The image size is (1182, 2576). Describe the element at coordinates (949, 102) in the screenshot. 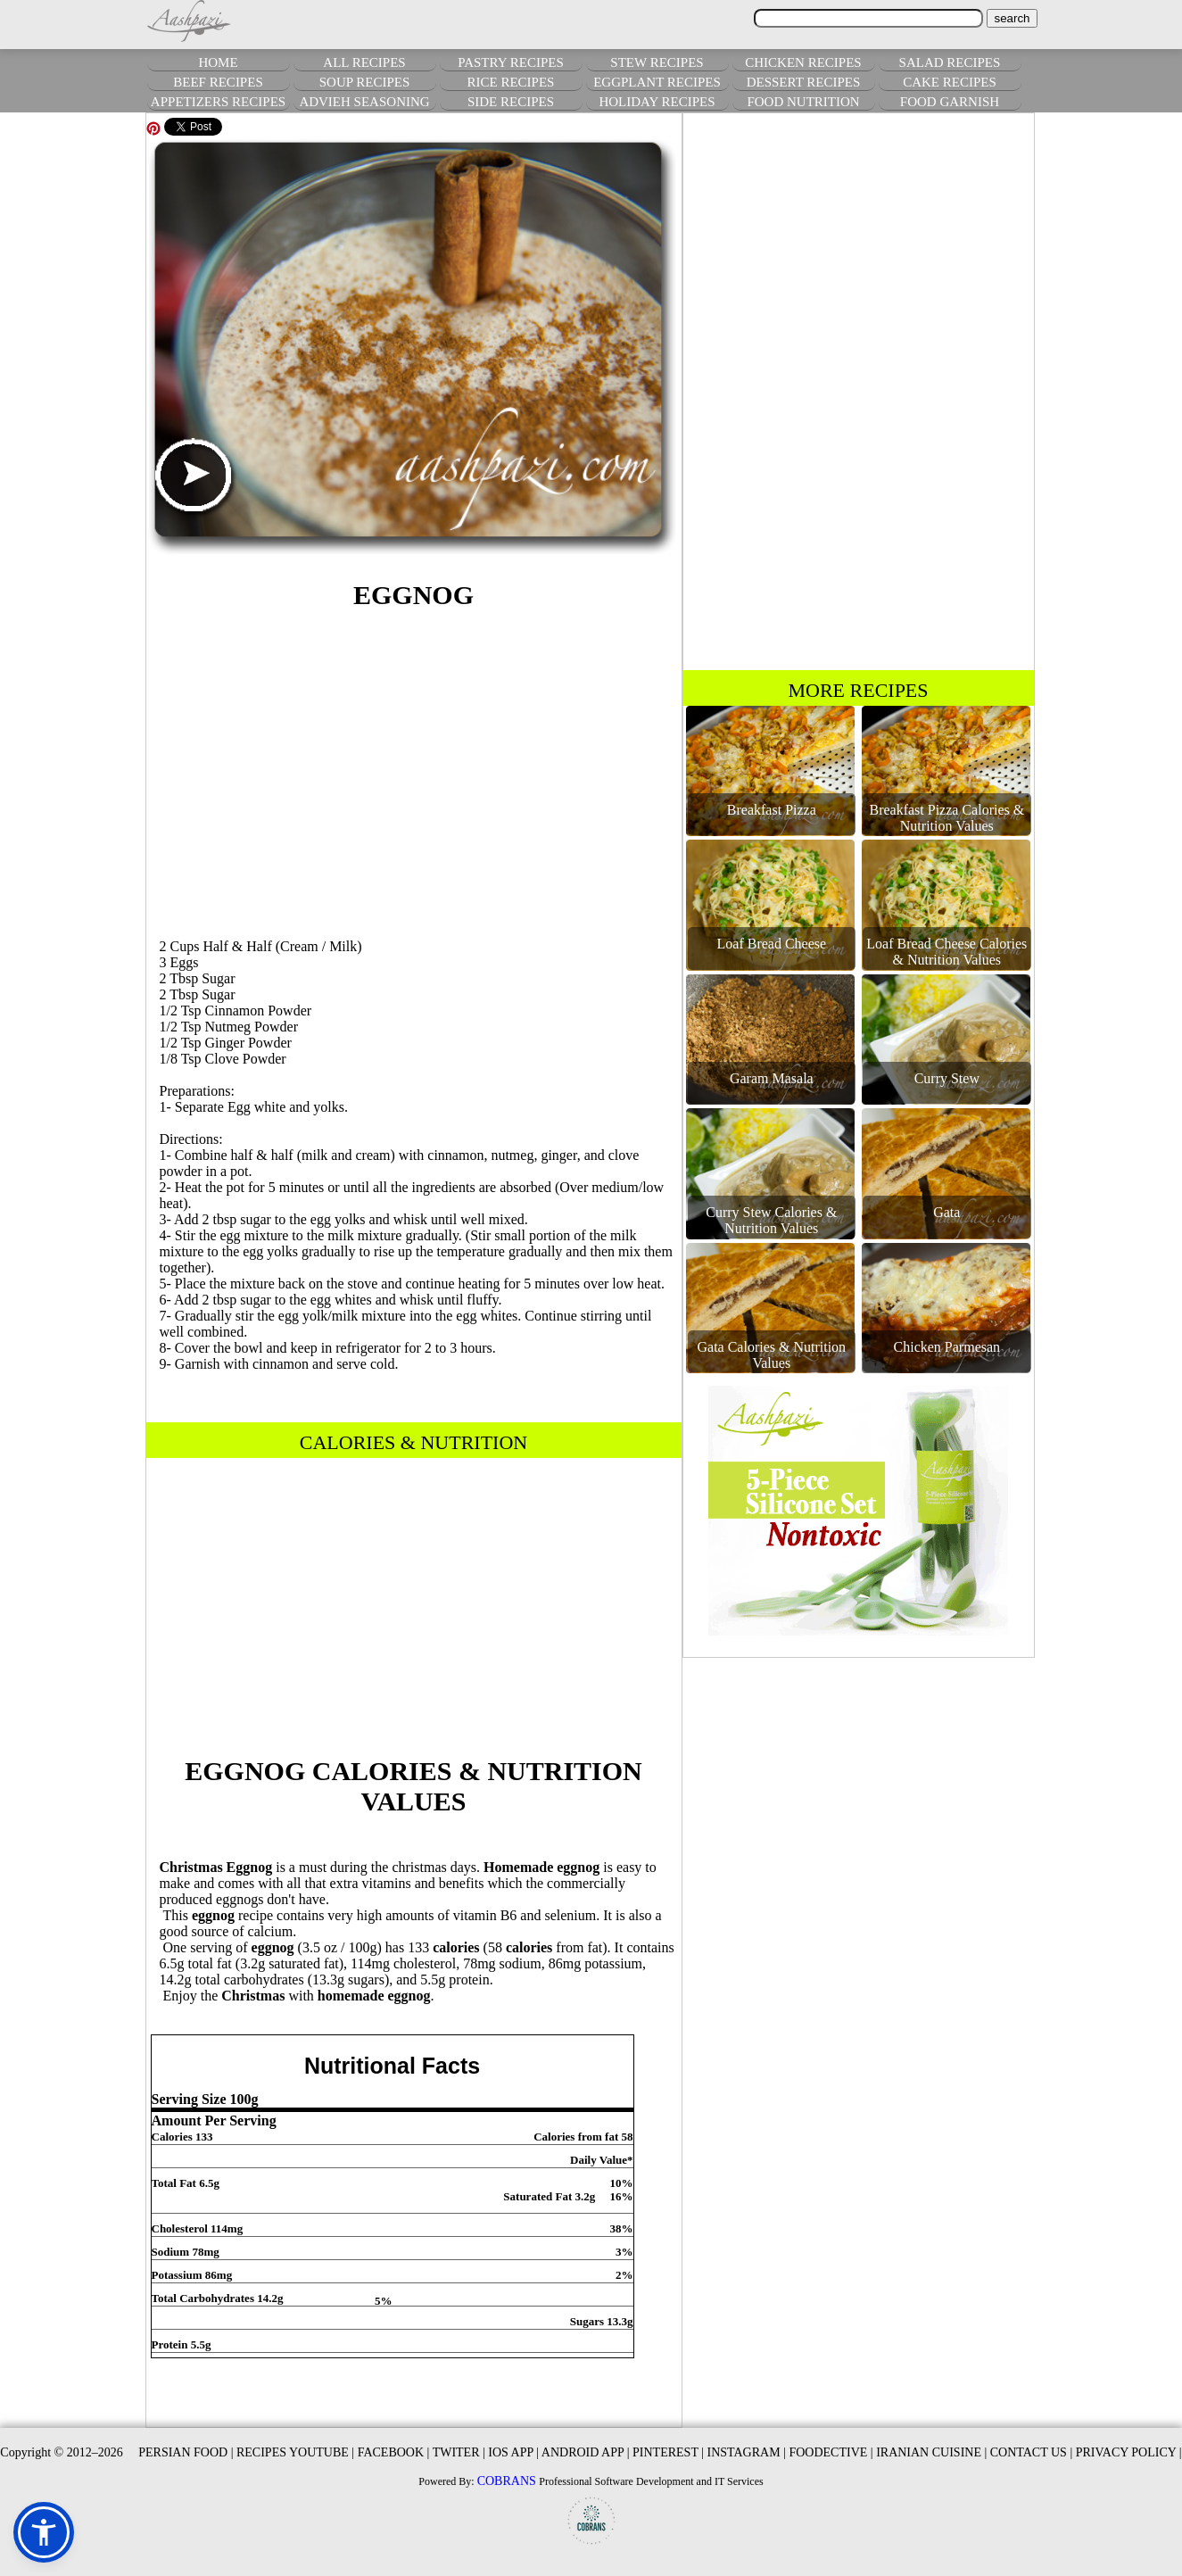

I see `FOOD GARNISH` at that location.